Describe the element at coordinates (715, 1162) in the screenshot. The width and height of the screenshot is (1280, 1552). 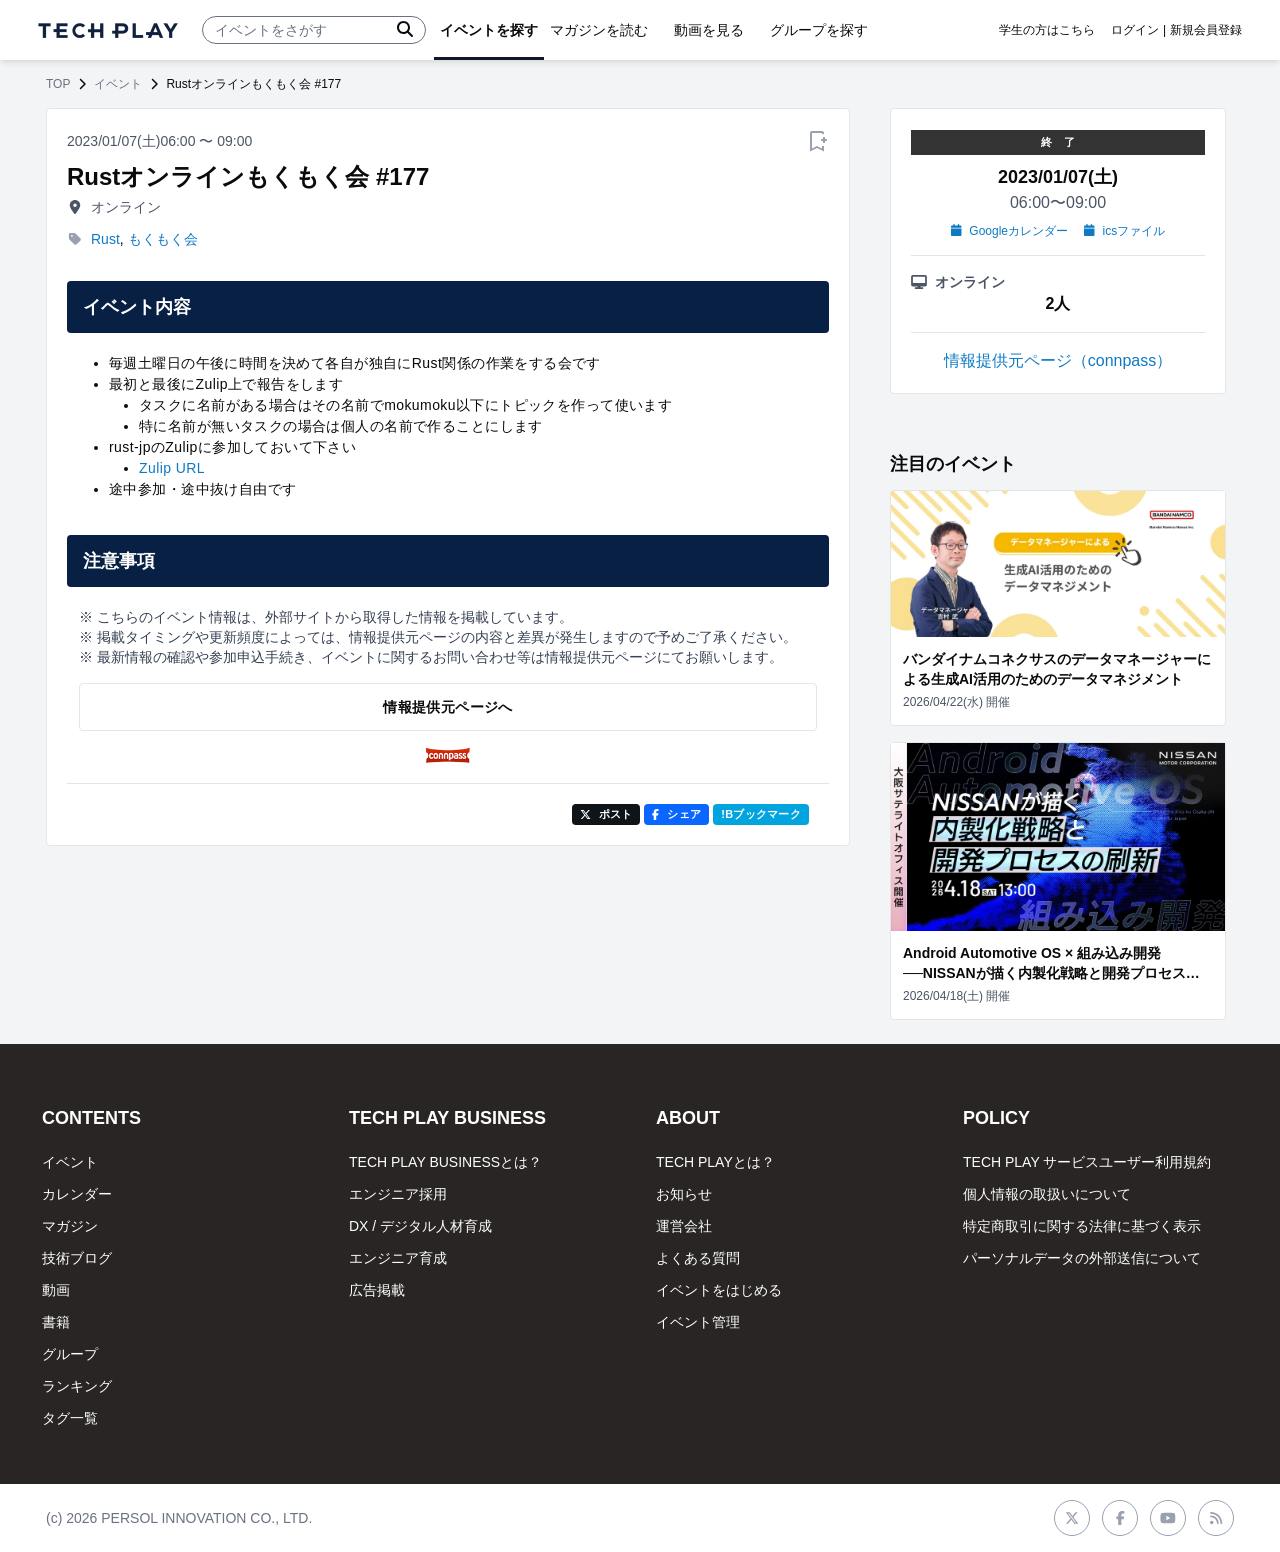
I see `TECH PLAYとは？` at that location.